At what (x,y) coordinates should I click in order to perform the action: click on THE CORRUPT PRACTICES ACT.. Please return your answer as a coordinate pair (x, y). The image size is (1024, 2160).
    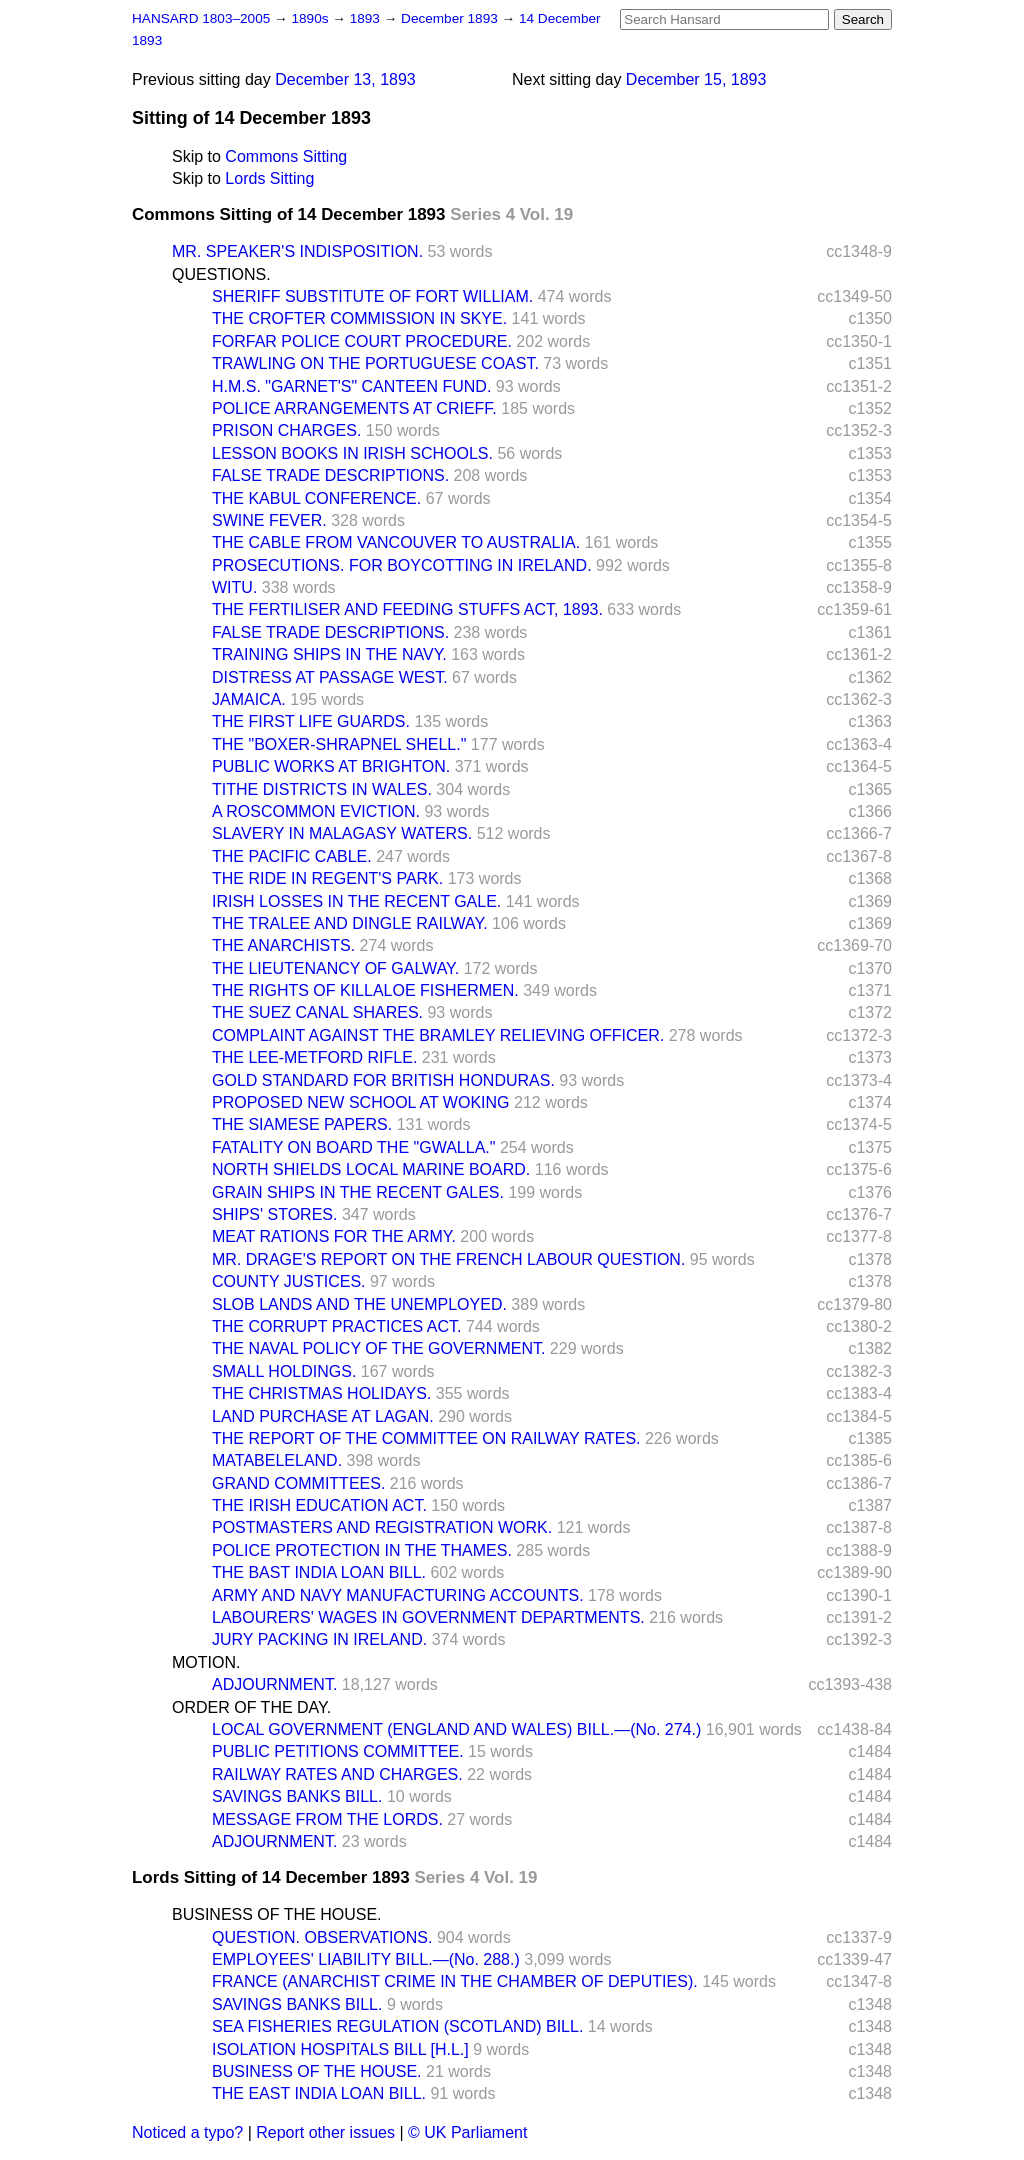
    Looking at the image, I should click on (337, 1326).